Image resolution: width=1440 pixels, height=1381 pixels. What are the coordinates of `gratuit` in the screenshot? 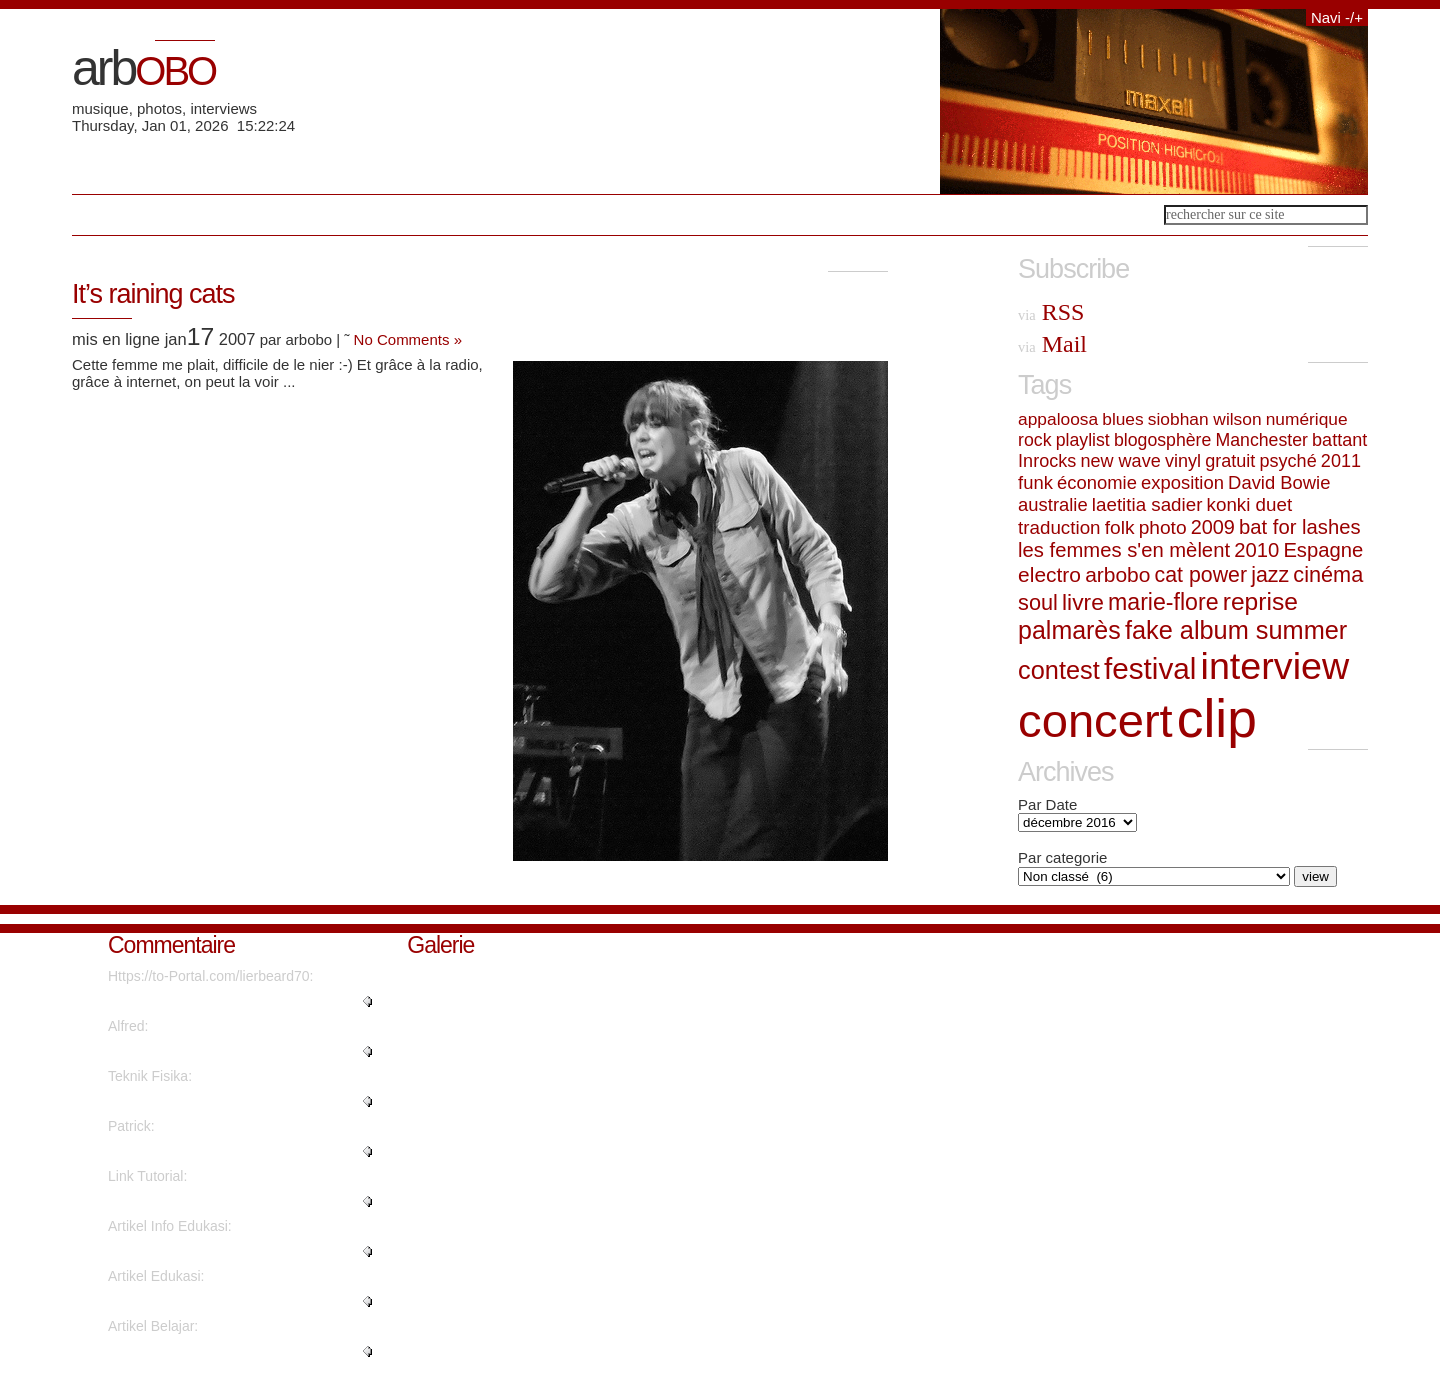 It's located at (1230, 461).